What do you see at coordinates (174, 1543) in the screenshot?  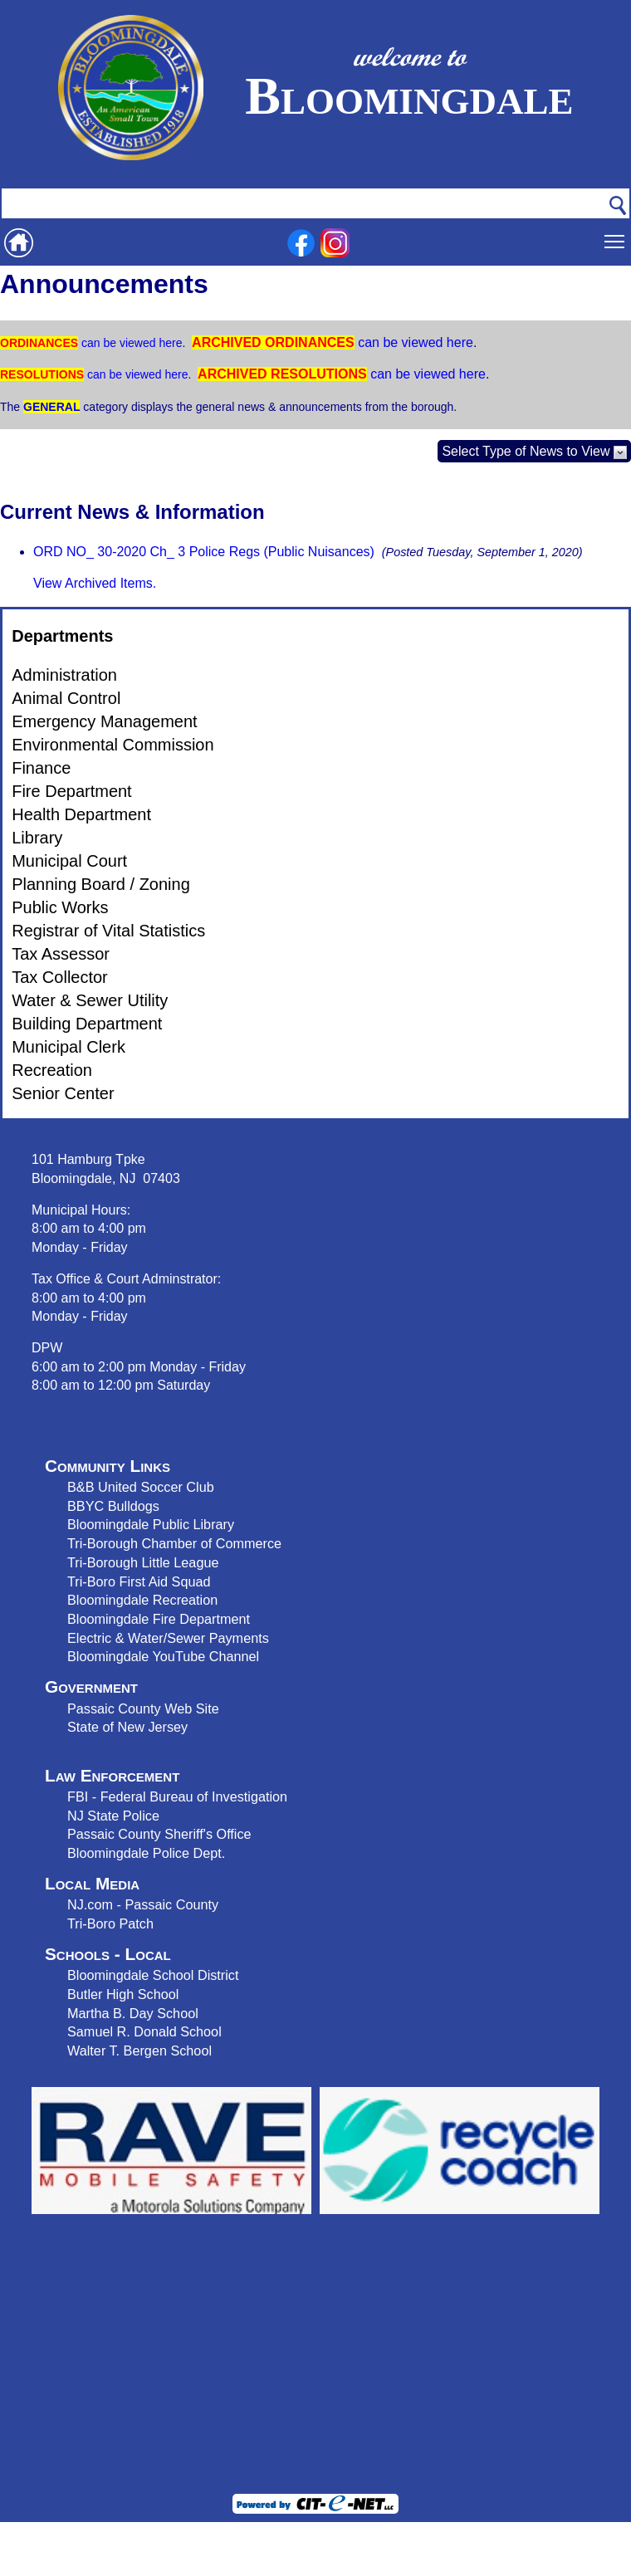 I see `Tri-Borough Chamber of Commerce` at bounding box center [174, 1543].